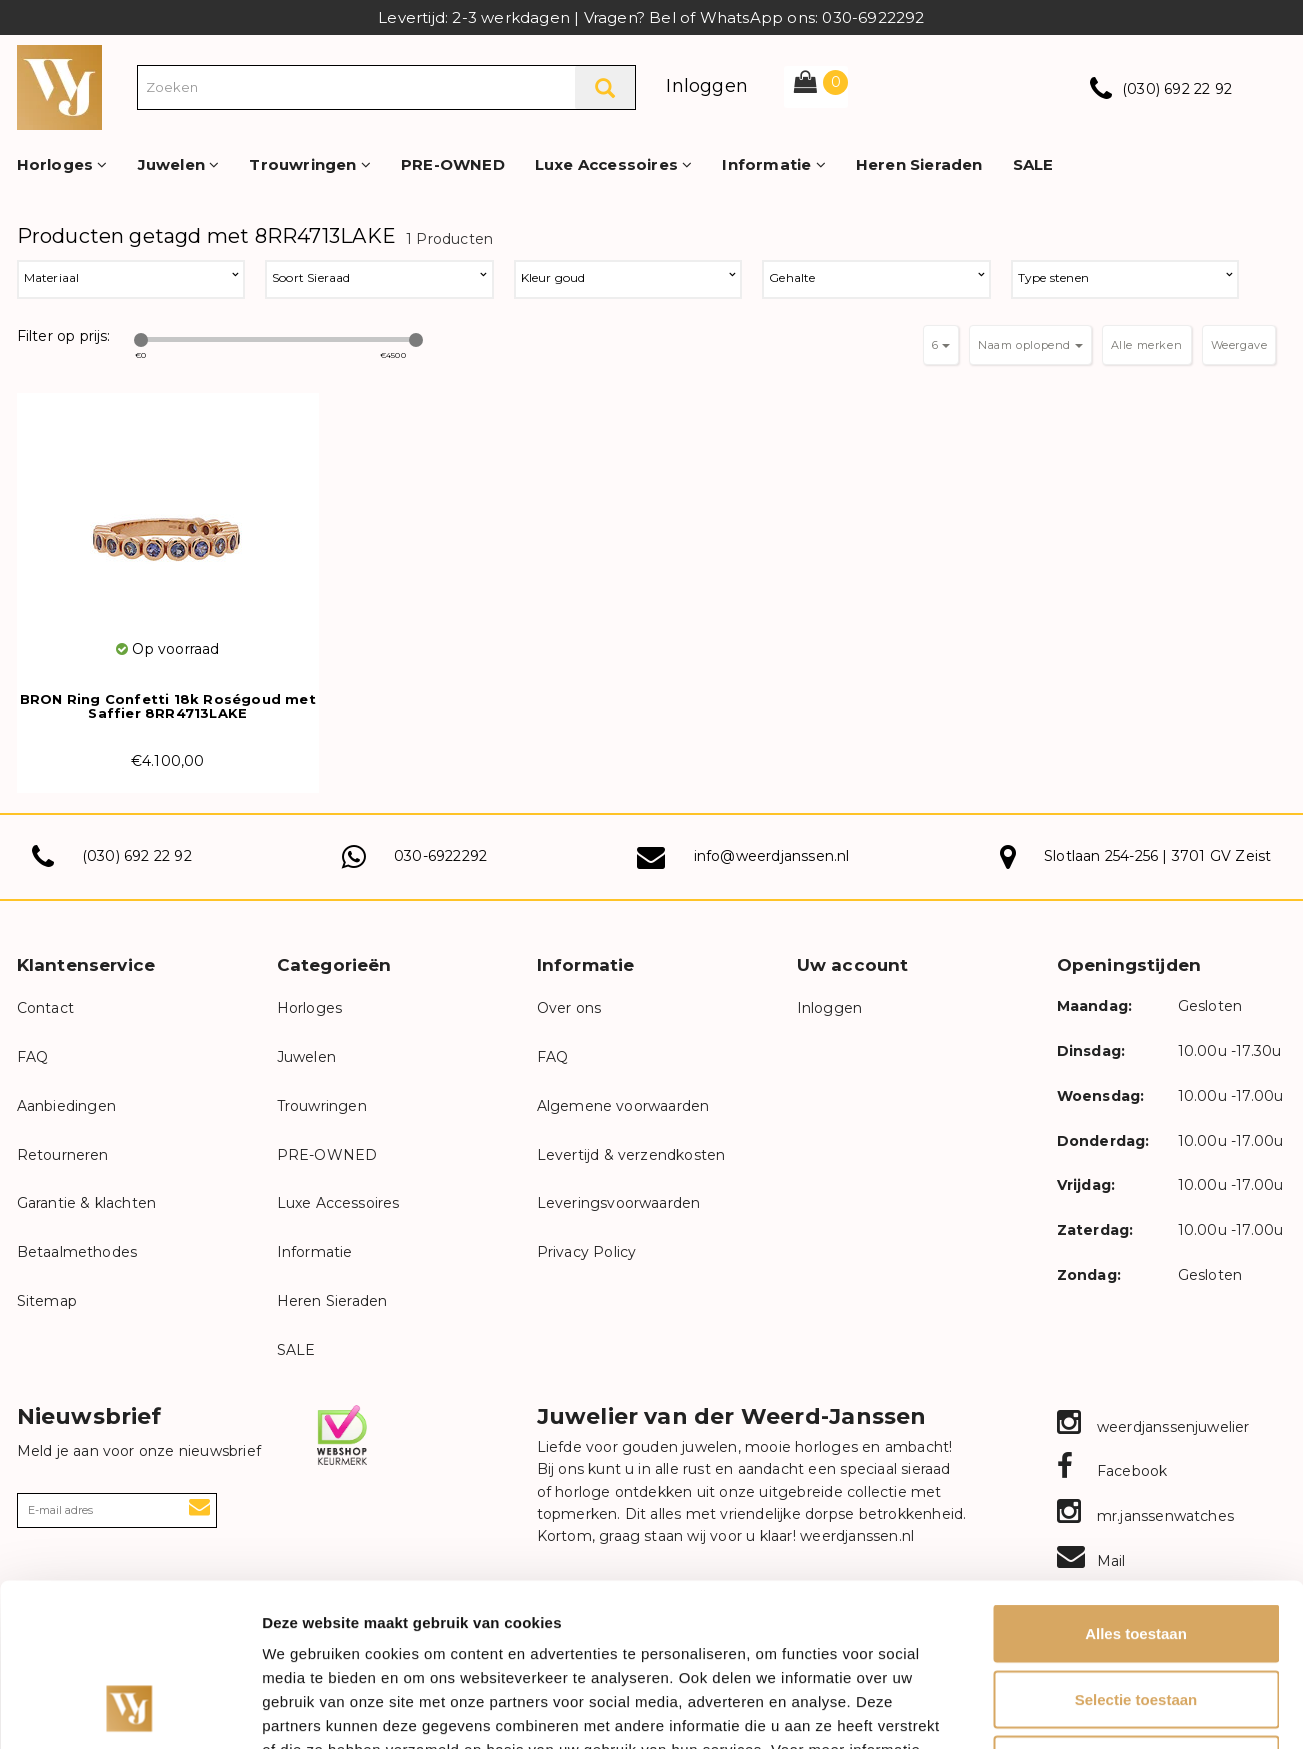 Image resolution: width=1303 pixels, height=1749 pixels. What do you see at coordinates (773, 164) in the screenshot?
I see `Informatie` at bounding box center [773, 164].